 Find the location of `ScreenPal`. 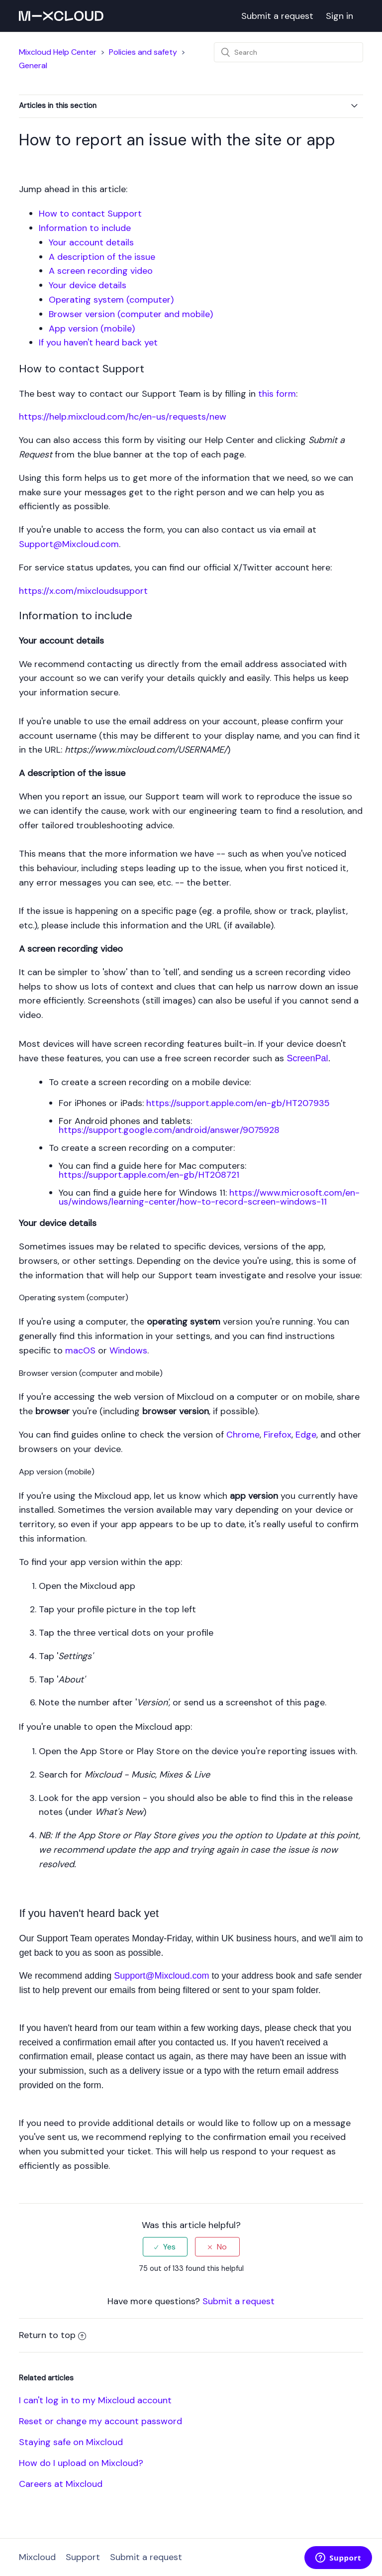

ScreenPal is located at coordinates (307, 1058).